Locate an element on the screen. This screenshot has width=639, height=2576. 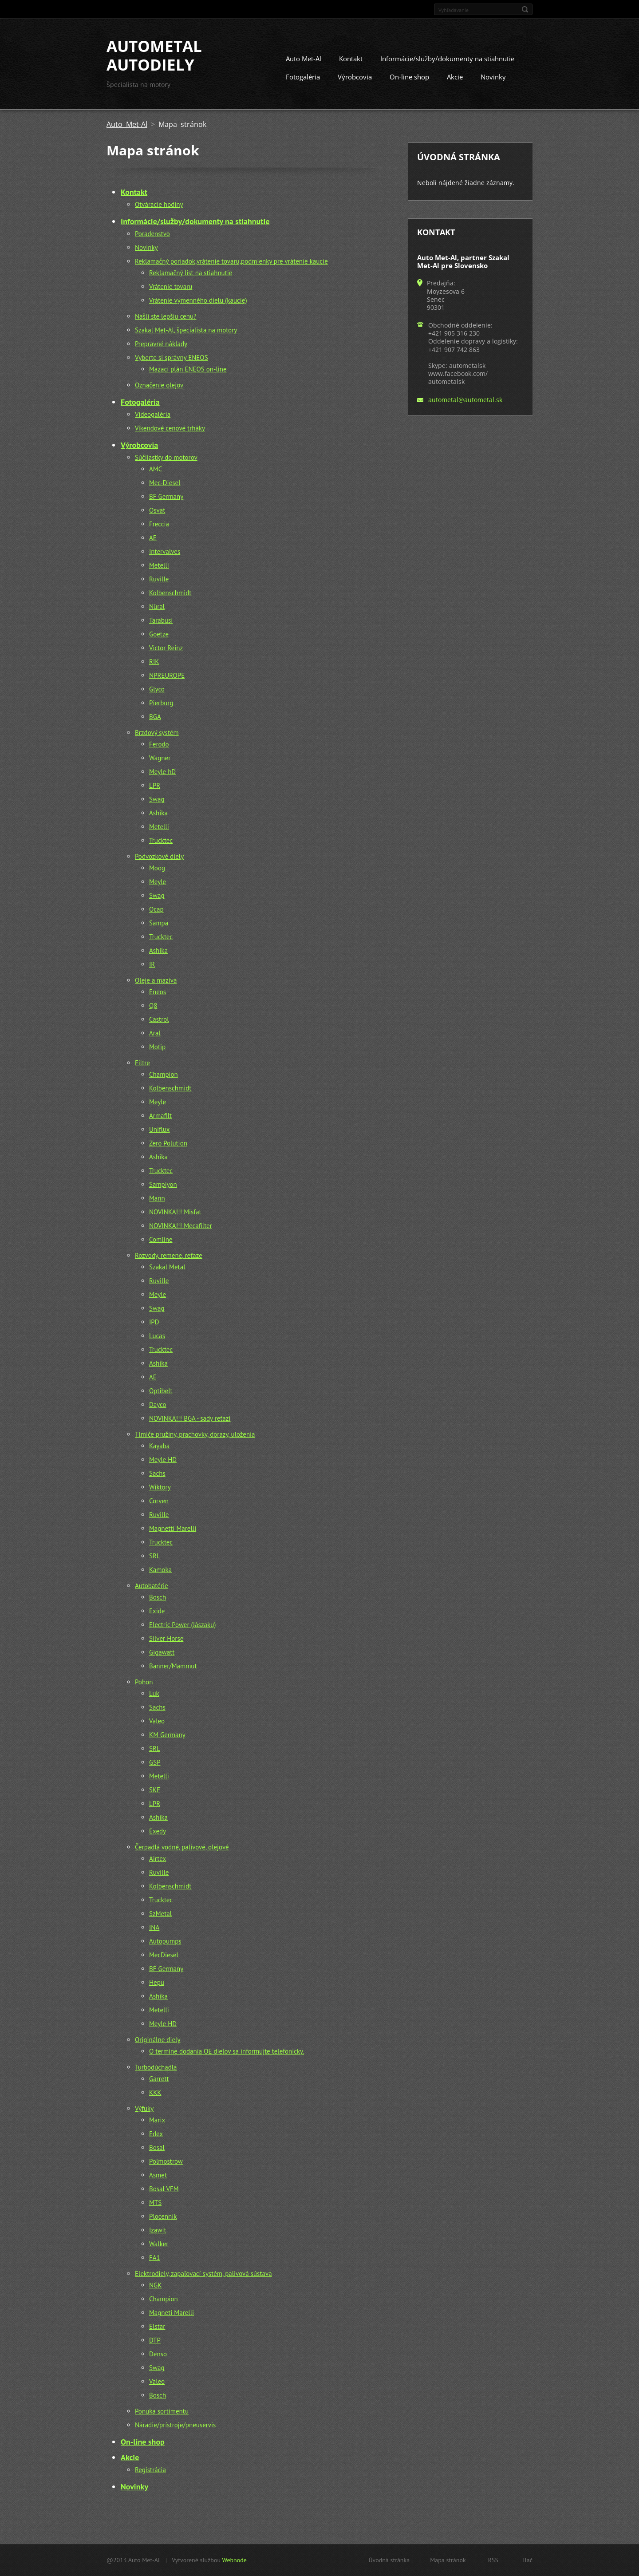
SzMetal is located at coordinates (160, 1913).